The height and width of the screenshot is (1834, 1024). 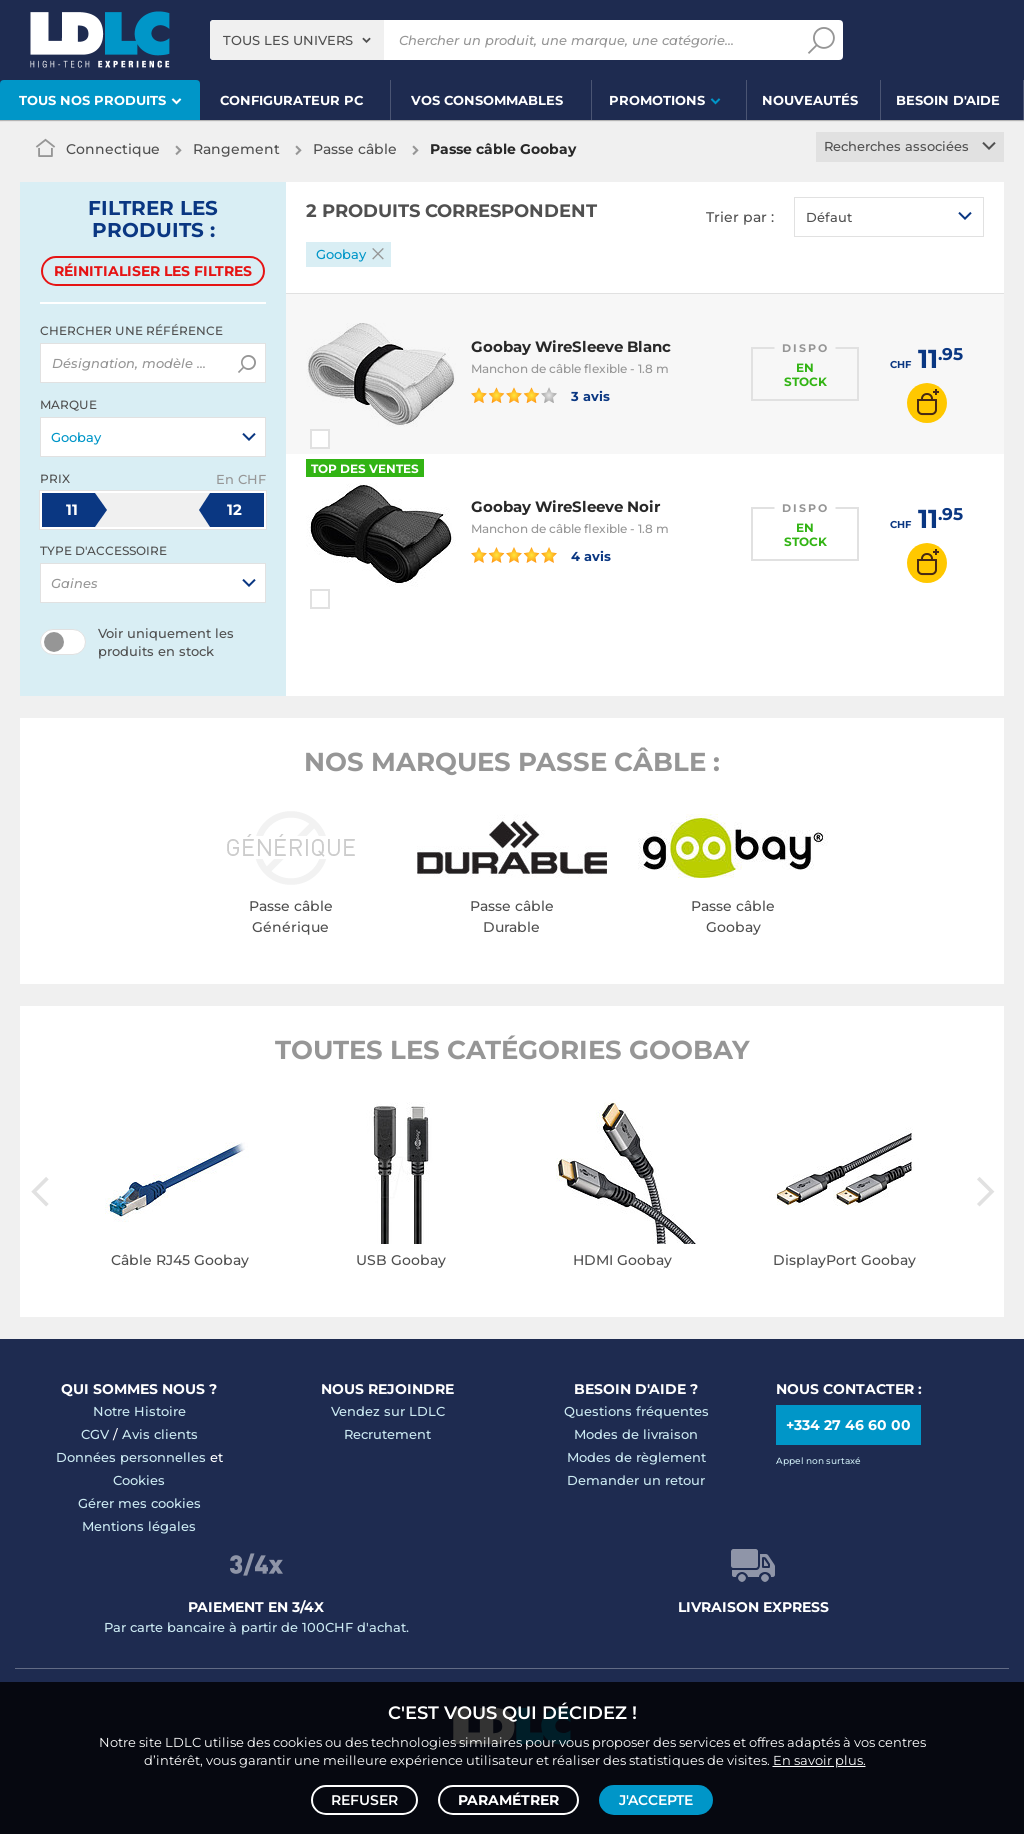 What do you see at coordinates (288, 40) in the screenshot?
I see `Tous les univers [textbox]` at bounding box center [288, 40].